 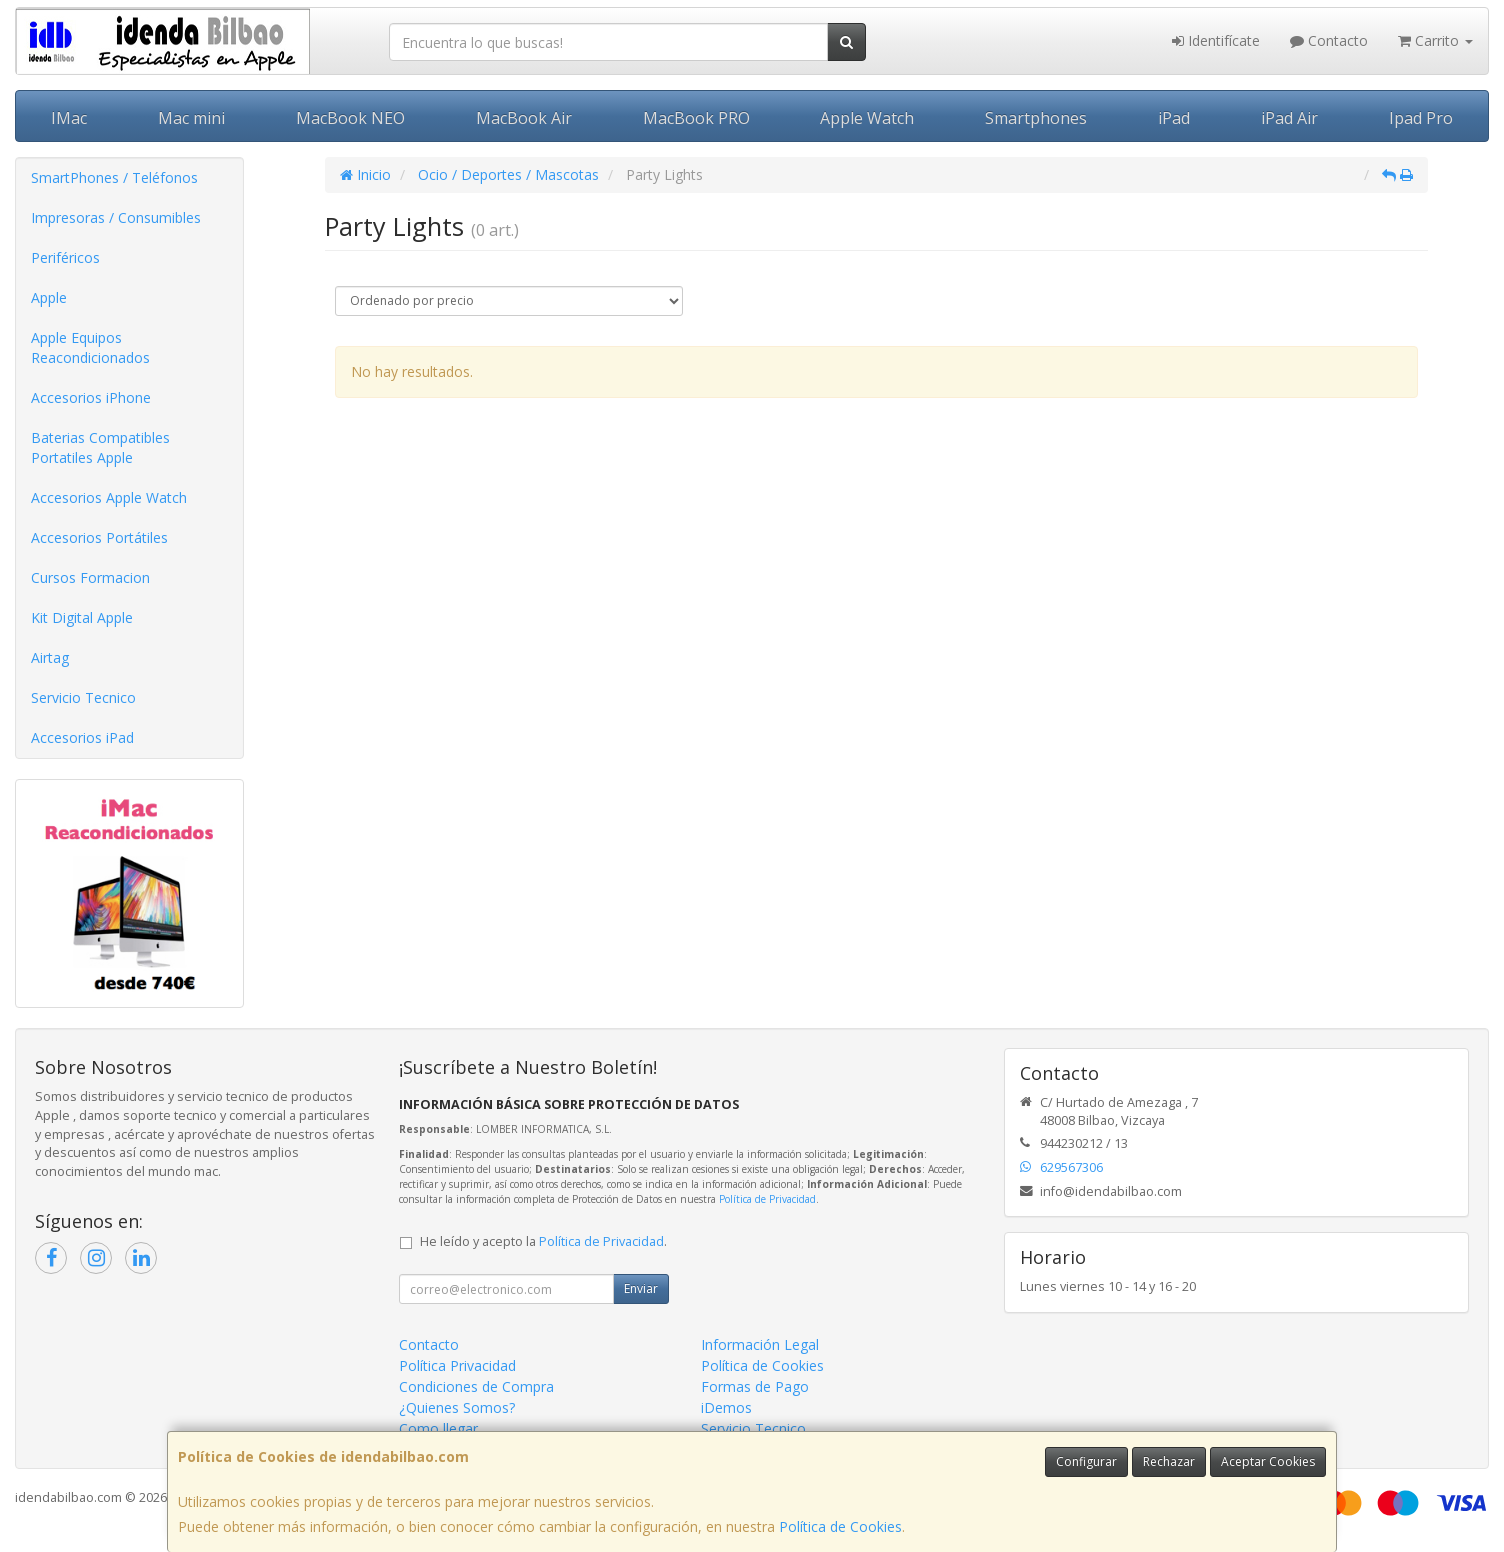 What do you see at coordinates (438, 1428) in the screenshot?
I see `Como llegar` at bounding box center [438, 1428].